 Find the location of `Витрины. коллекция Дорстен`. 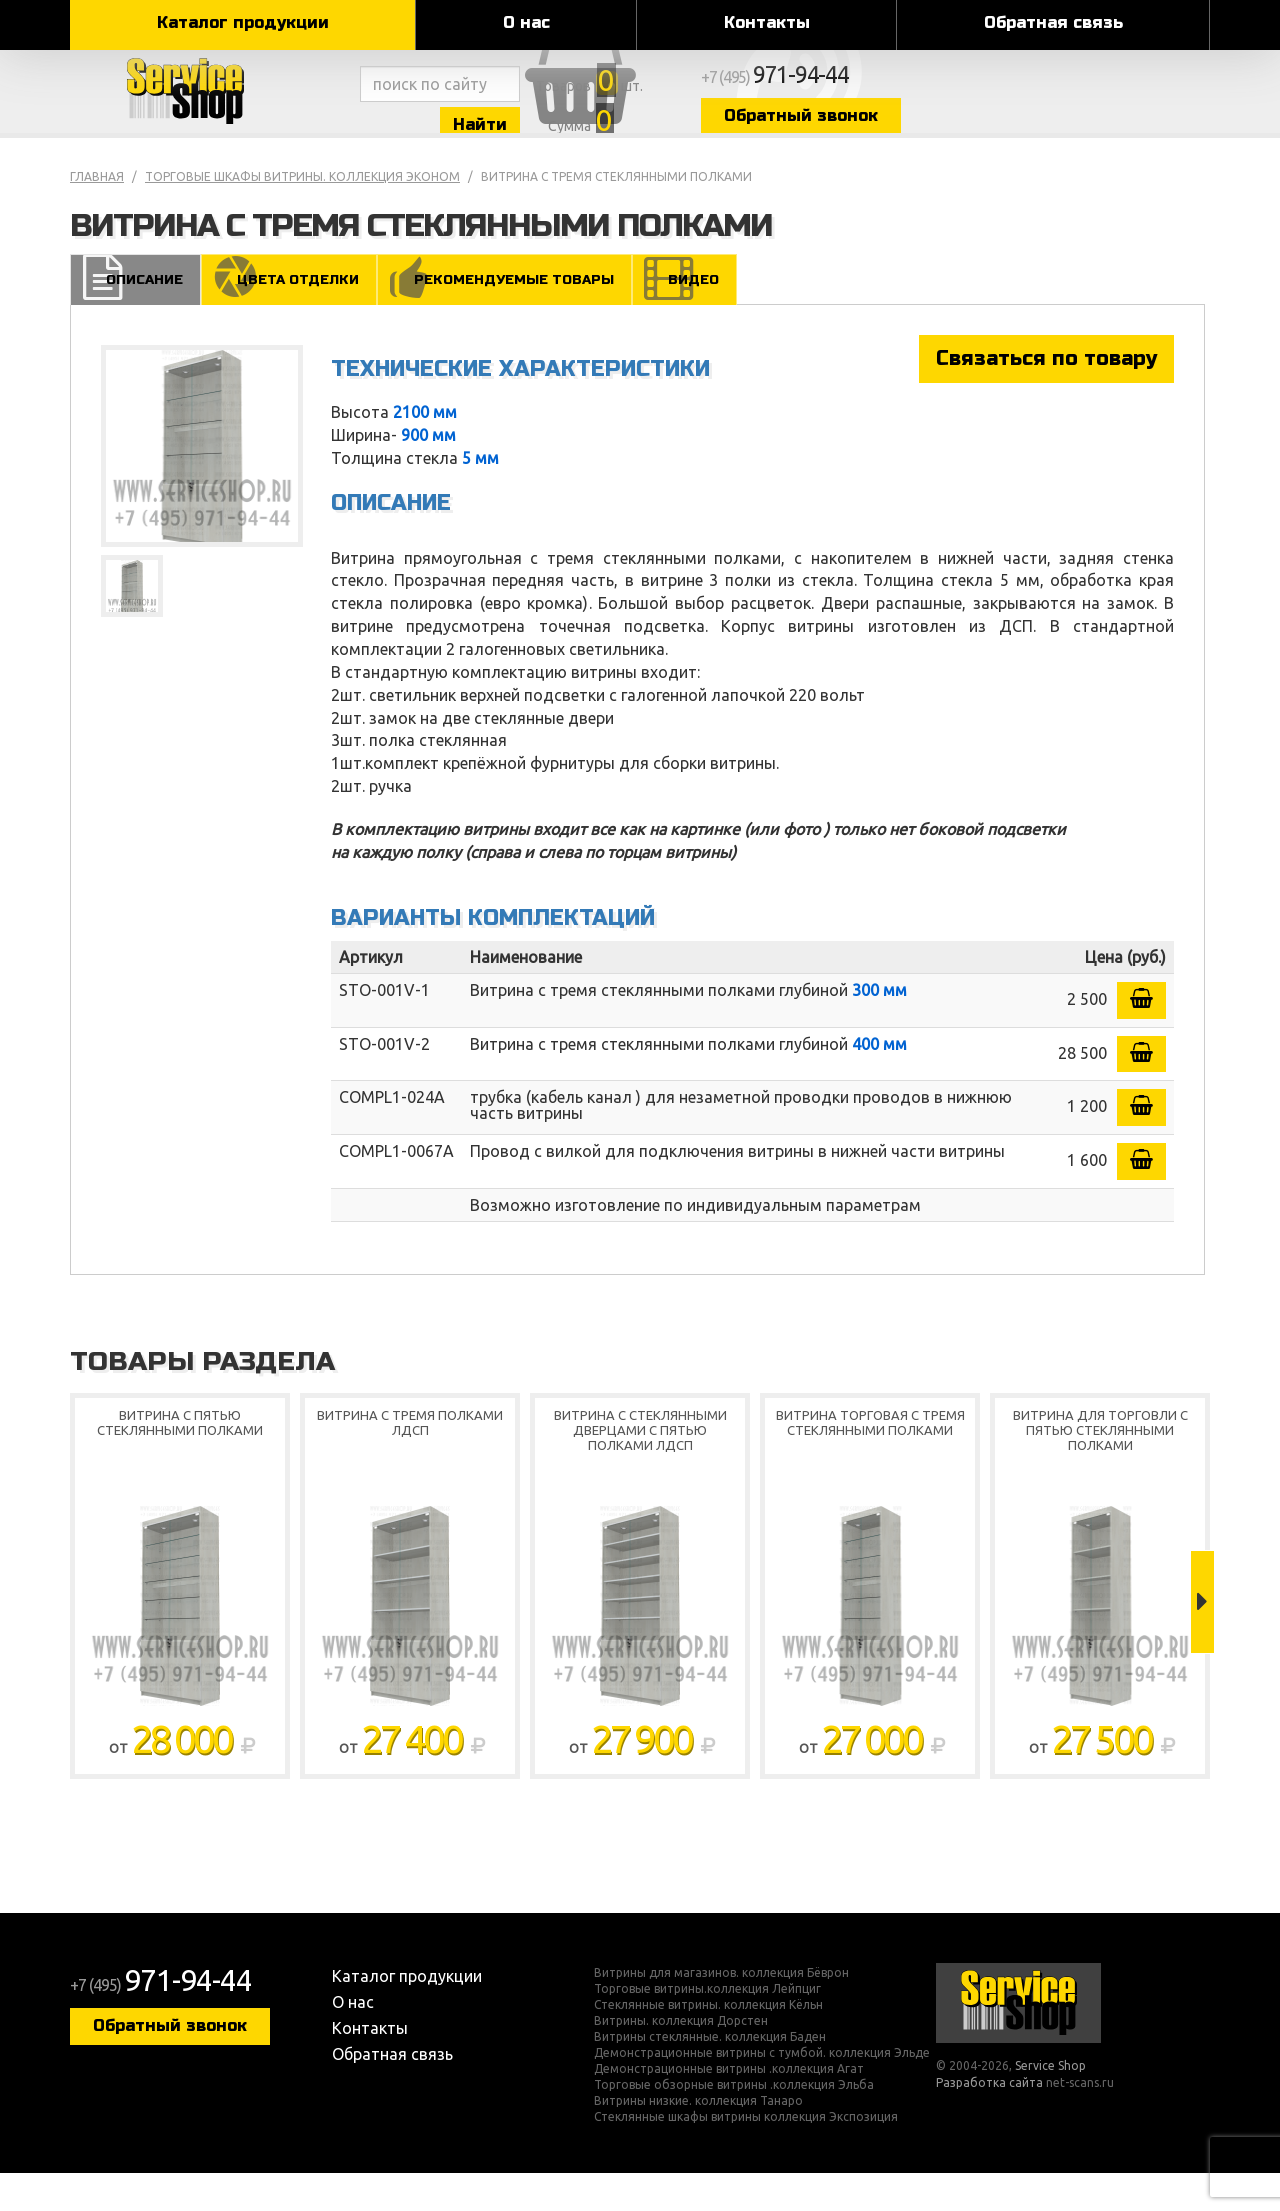

Витрины. коллекция Дорстен is located at coordinates (681, 2059).